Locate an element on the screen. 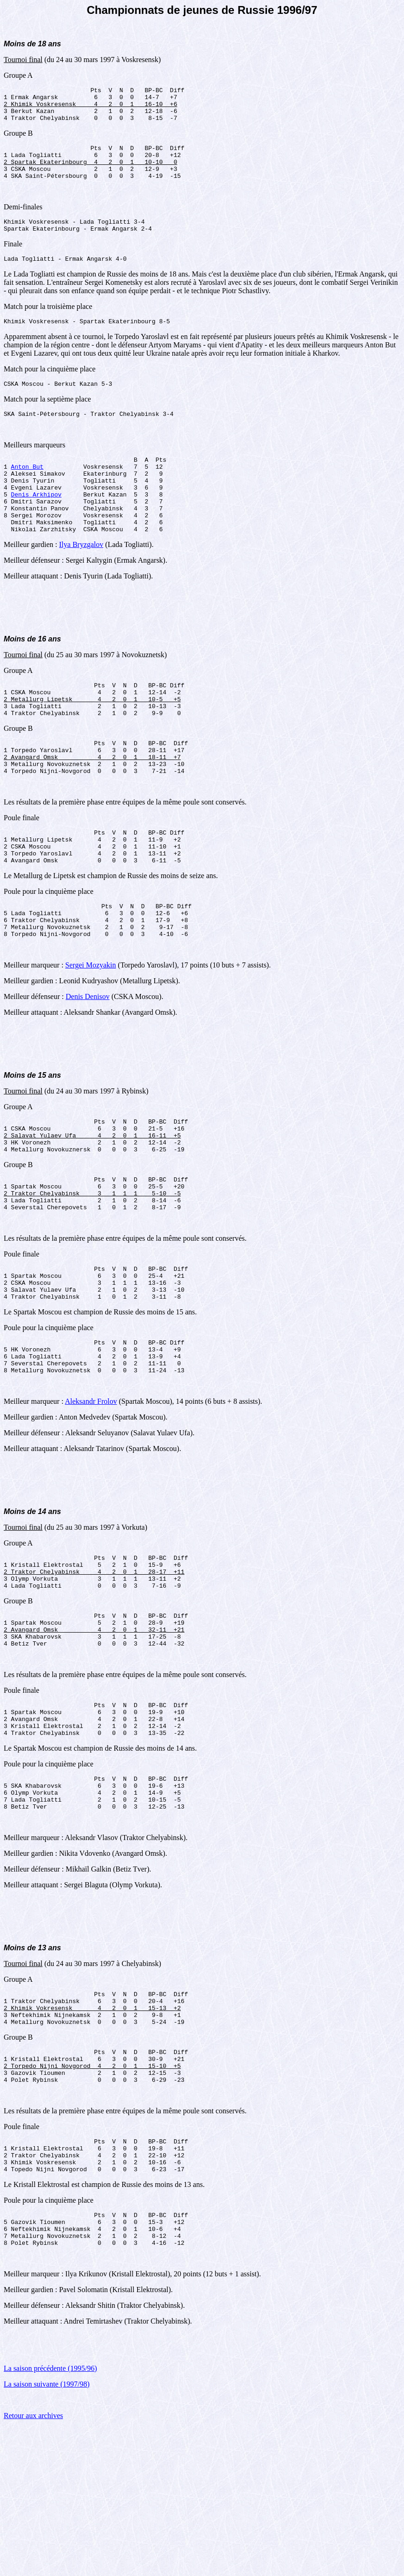  Retour aux archives is located at coordinates (33, 2564).